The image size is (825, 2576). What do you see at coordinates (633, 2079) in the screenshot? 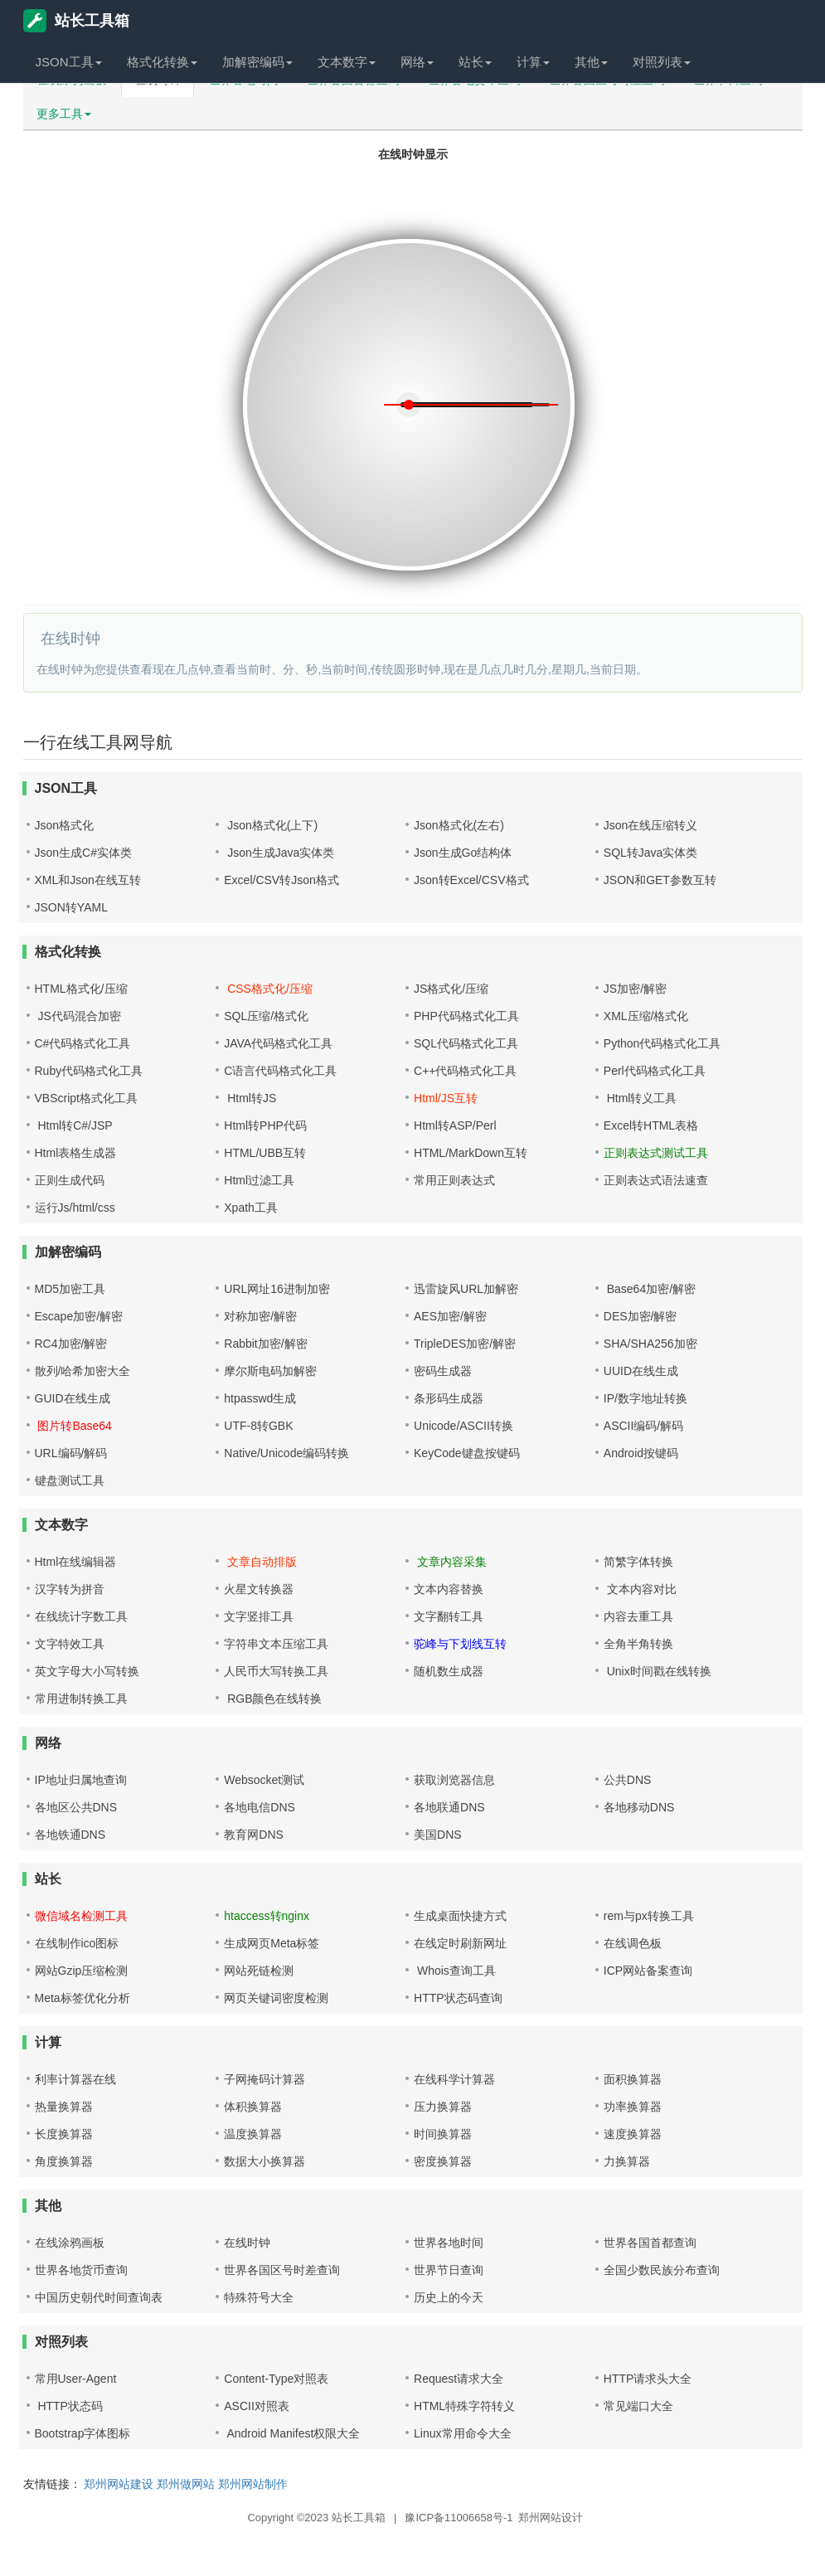
I see `面积换算器` at bounding box center [633, 2079].